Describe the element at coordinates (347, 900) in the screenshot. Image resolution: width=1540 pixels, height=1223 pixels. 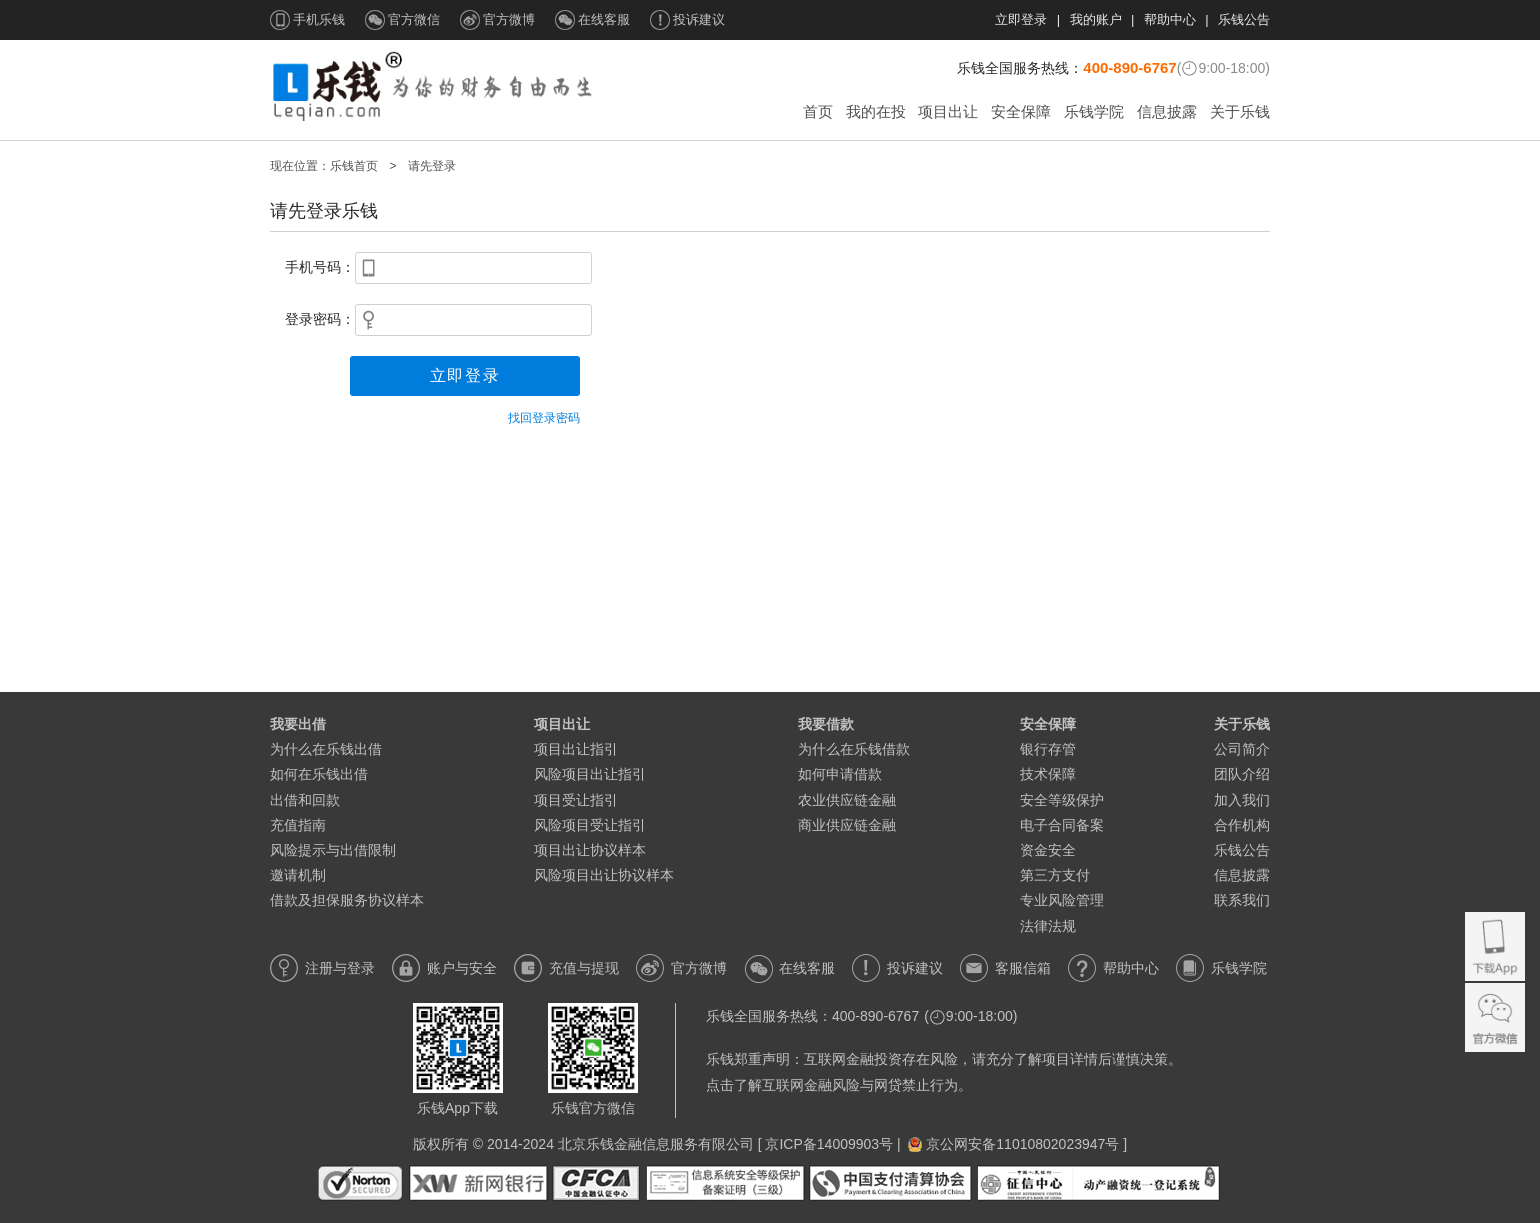
I see `借款及担保服务协议样本` at that location.